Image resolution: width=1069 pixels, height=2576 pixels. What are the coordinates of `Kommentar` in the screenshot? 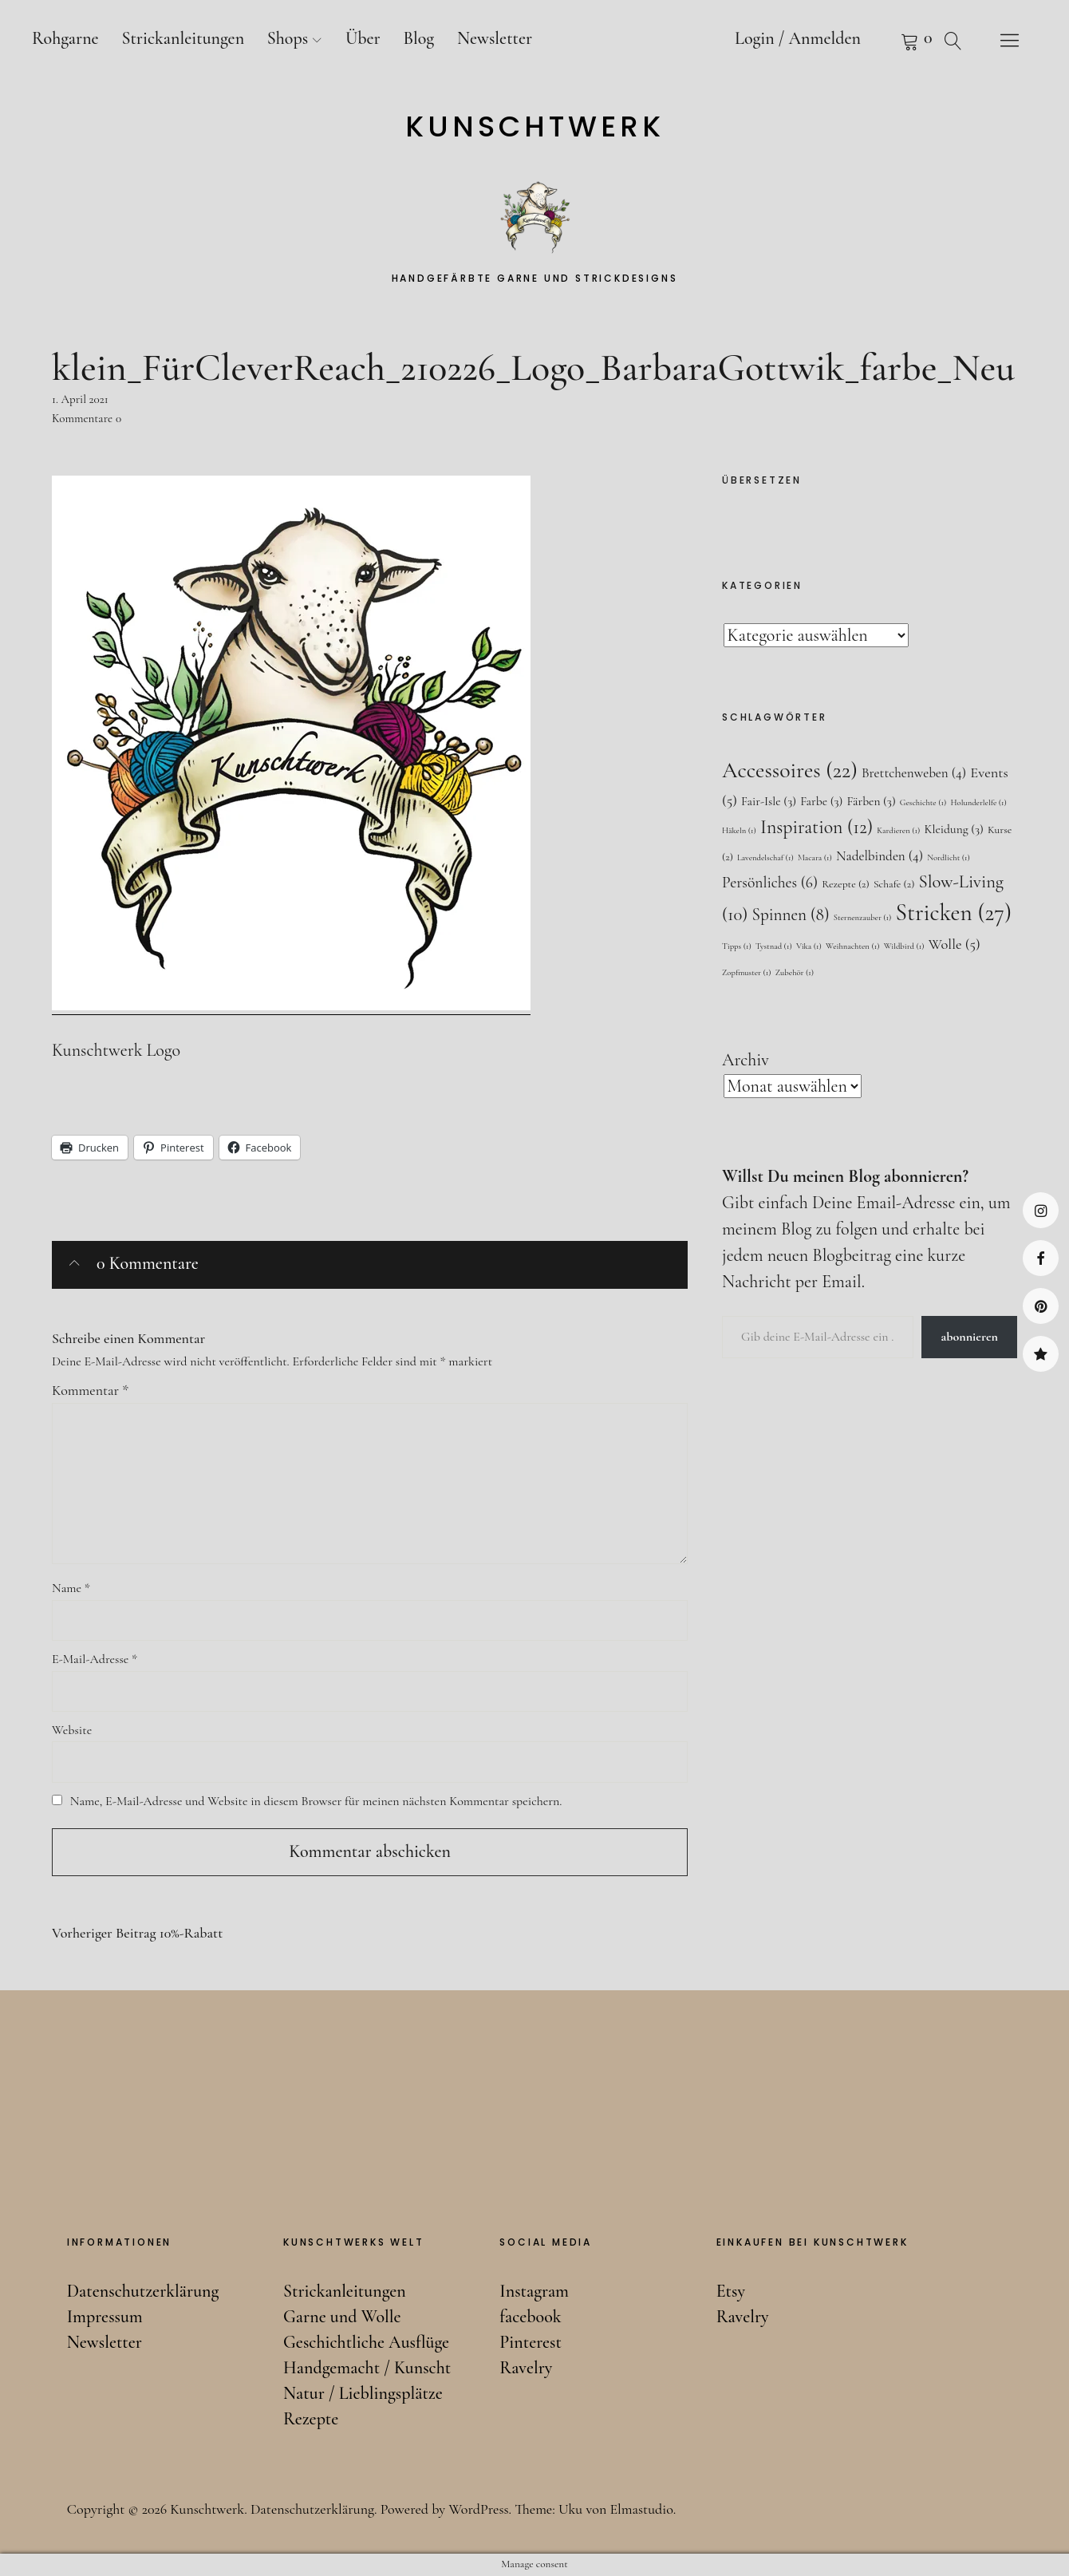 It's located at (90, 1390).